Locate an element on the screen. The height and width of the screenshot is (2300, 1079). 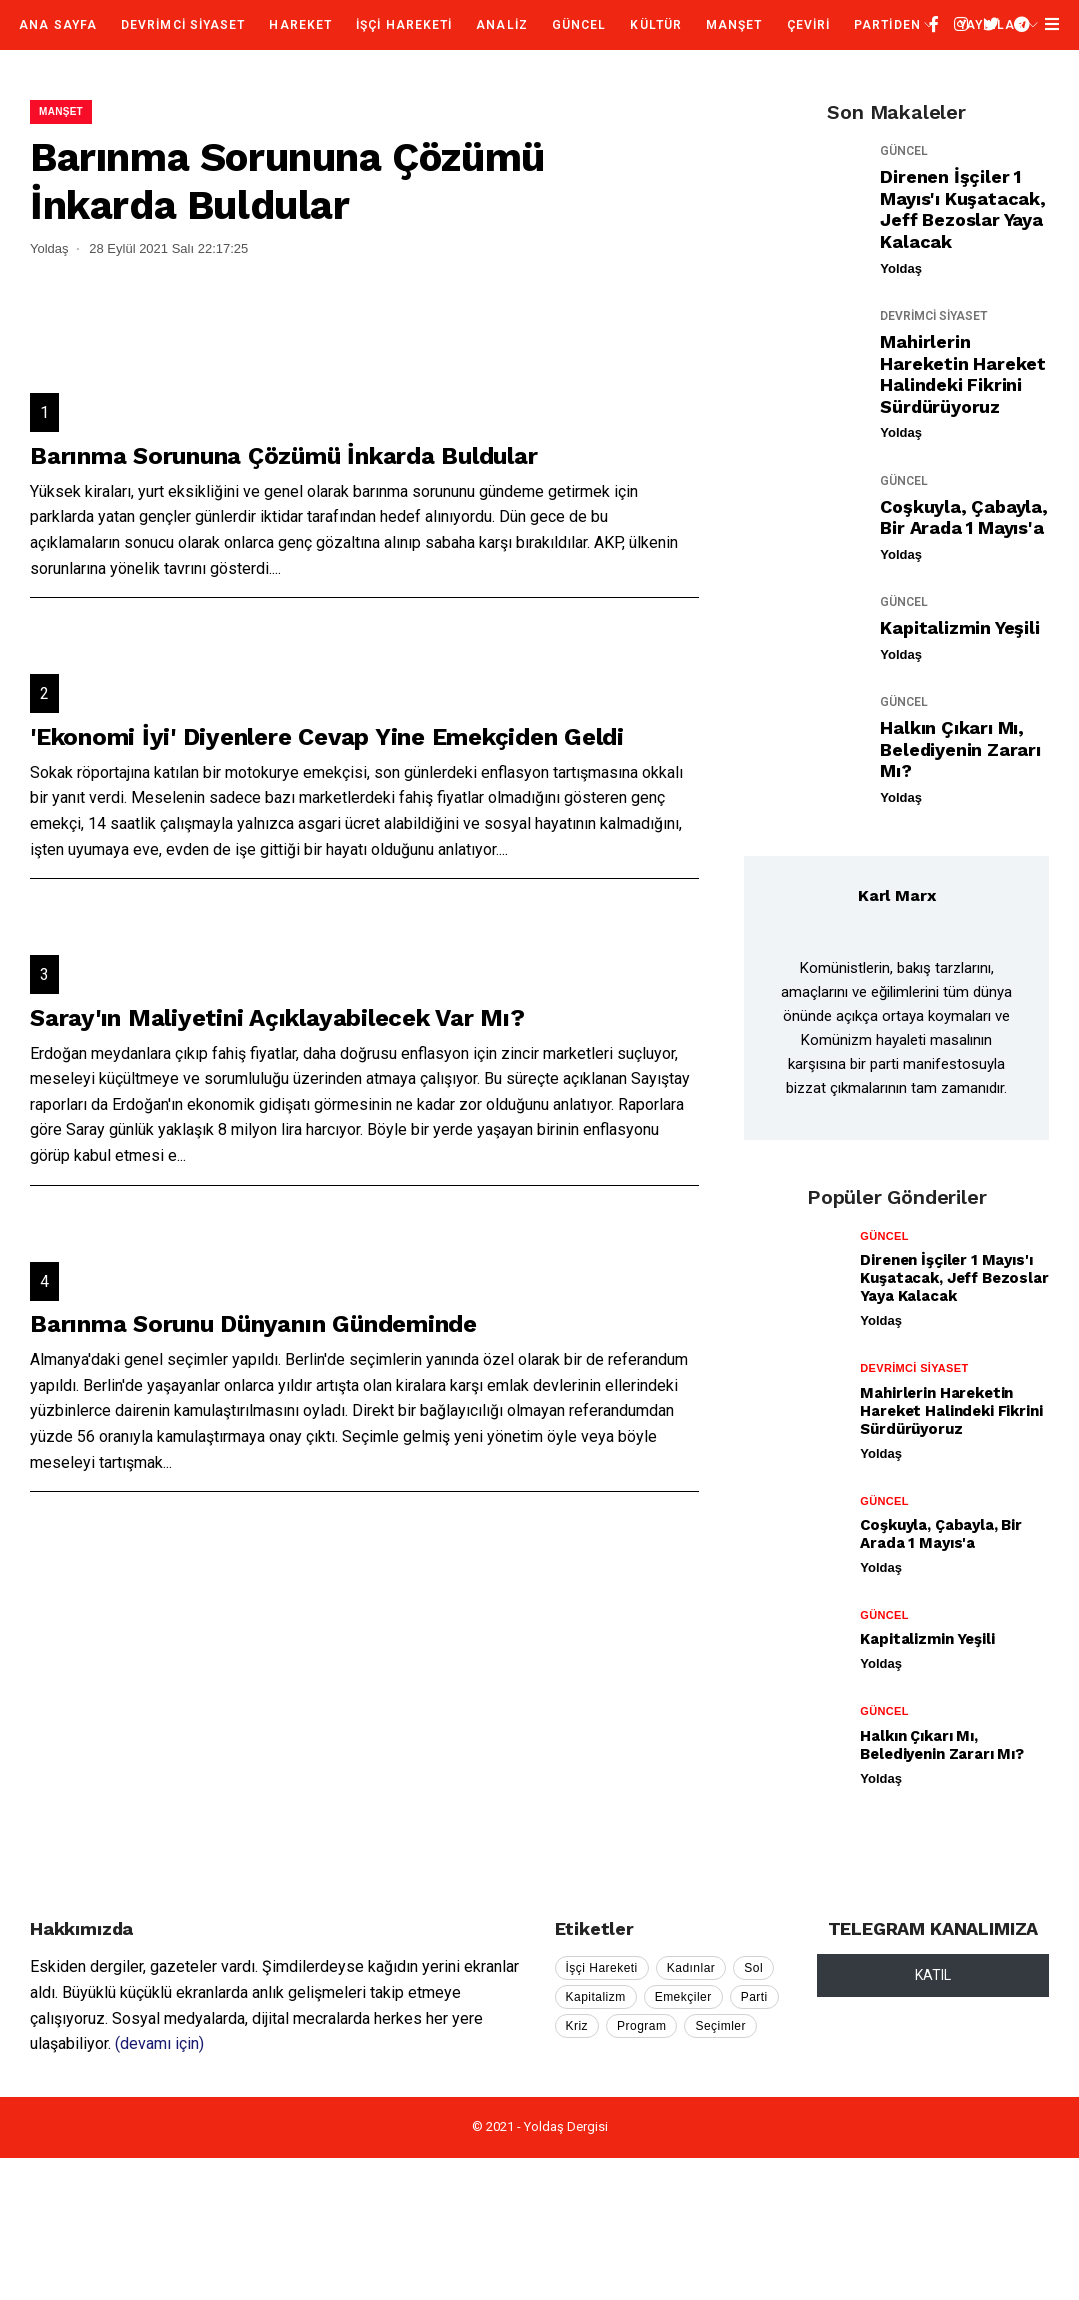
Direnen İşçiler 1 Mayıs'ı Kuşatacak, Jeff Bezoslar Yaya Kalacak is located at coordinates (962, 209).